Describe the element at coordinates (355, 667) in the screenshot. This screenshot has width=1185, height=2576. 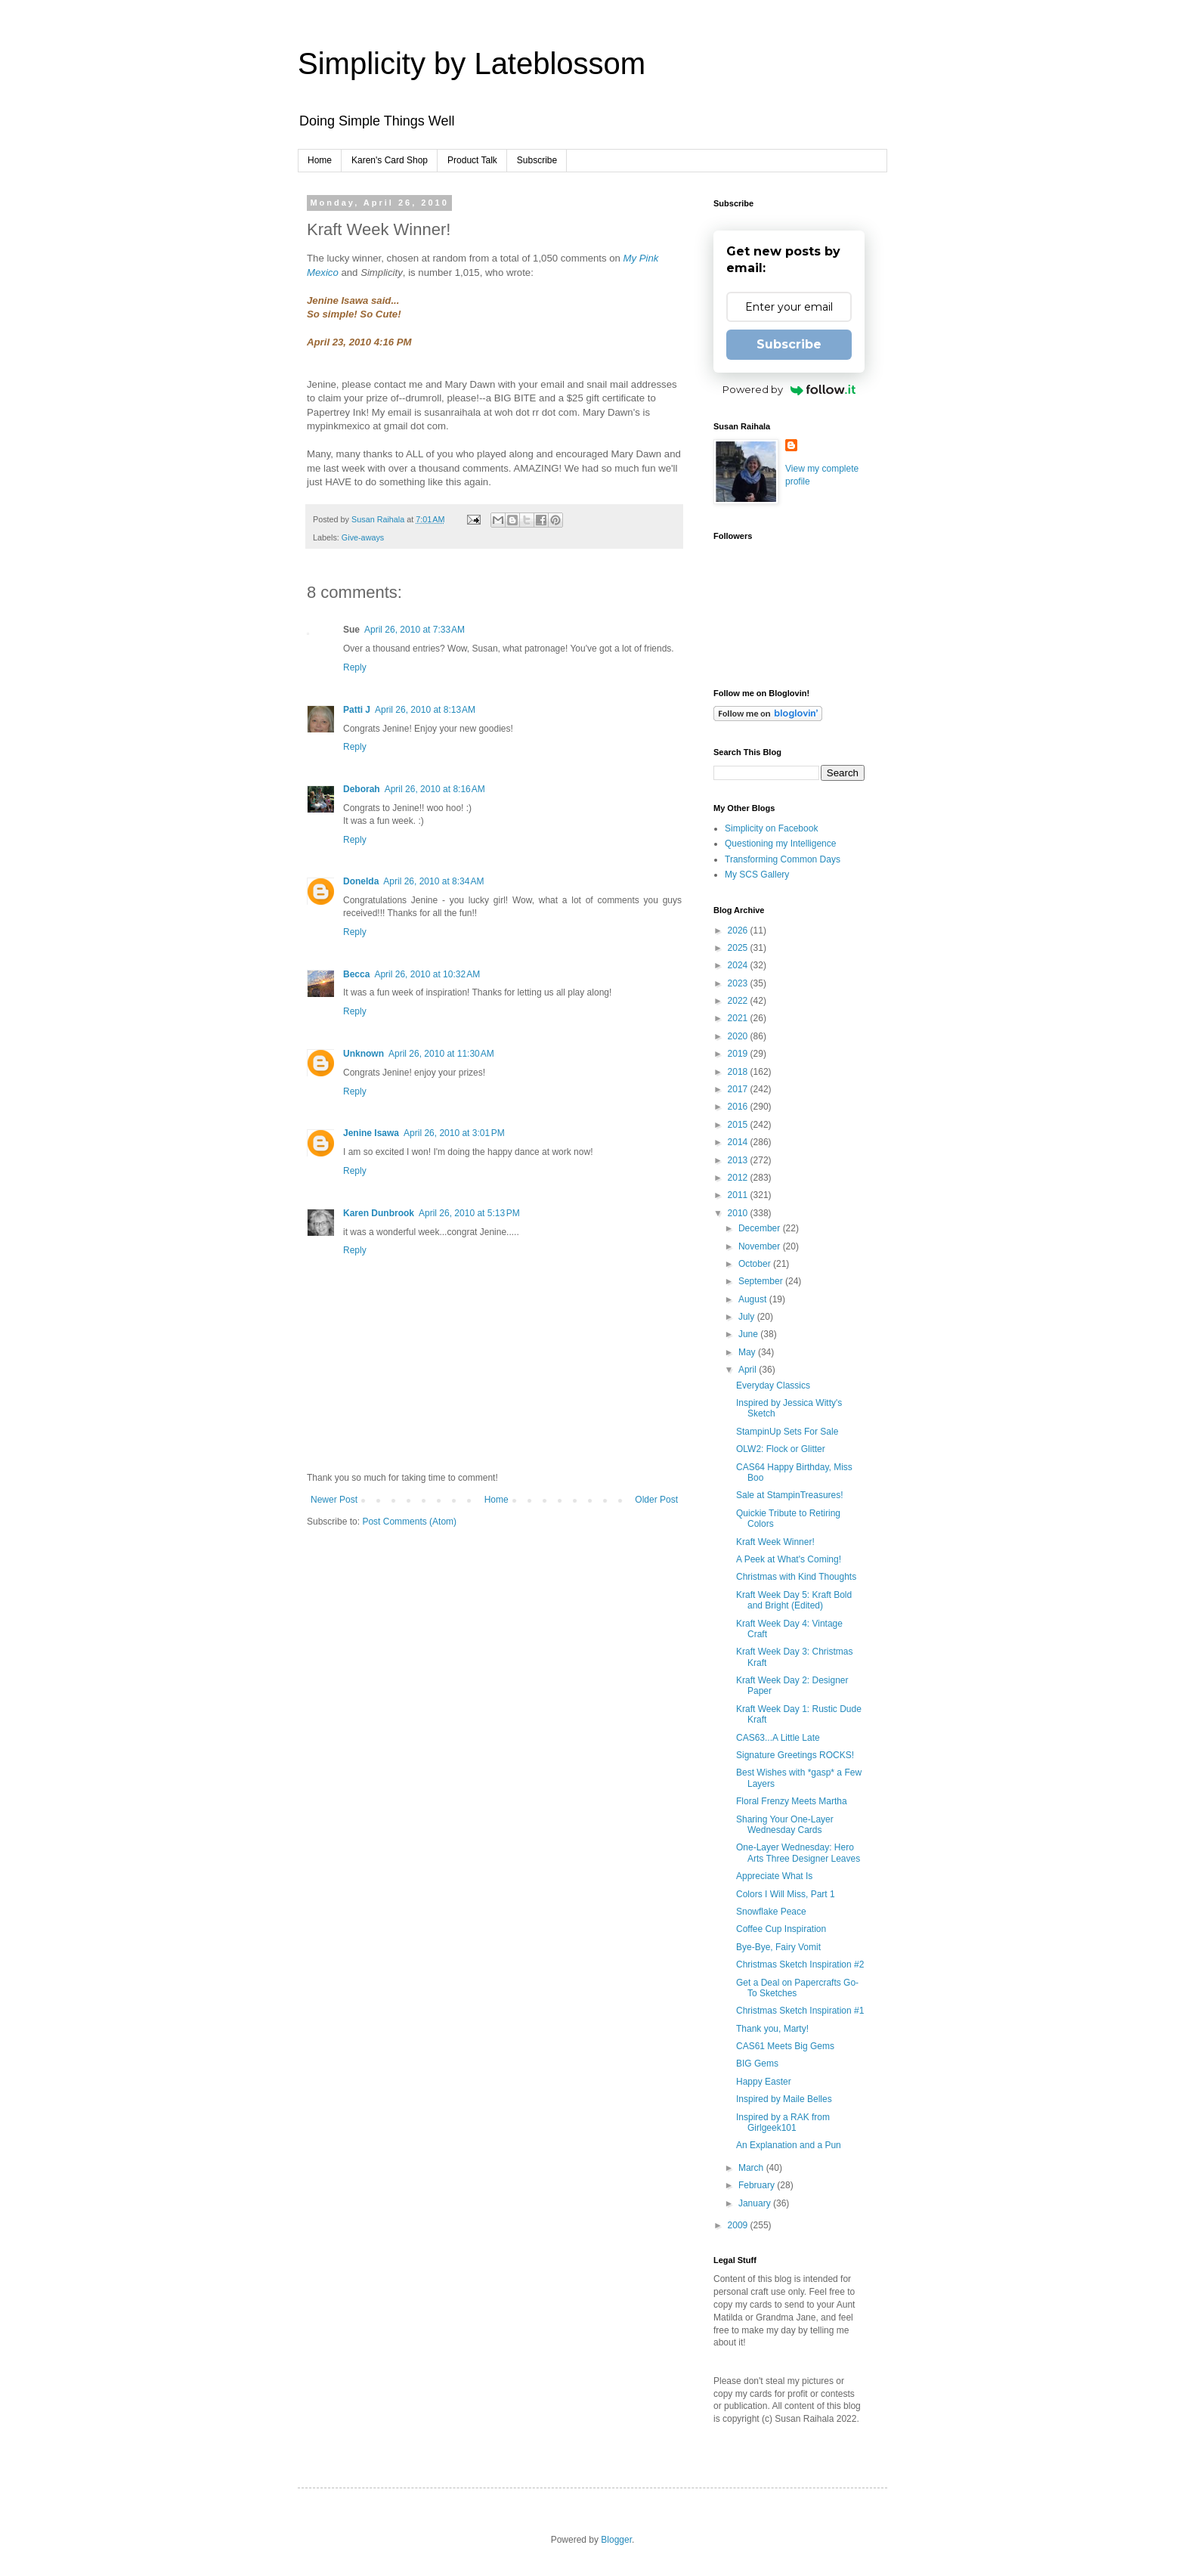
I see `Reply` at that location.